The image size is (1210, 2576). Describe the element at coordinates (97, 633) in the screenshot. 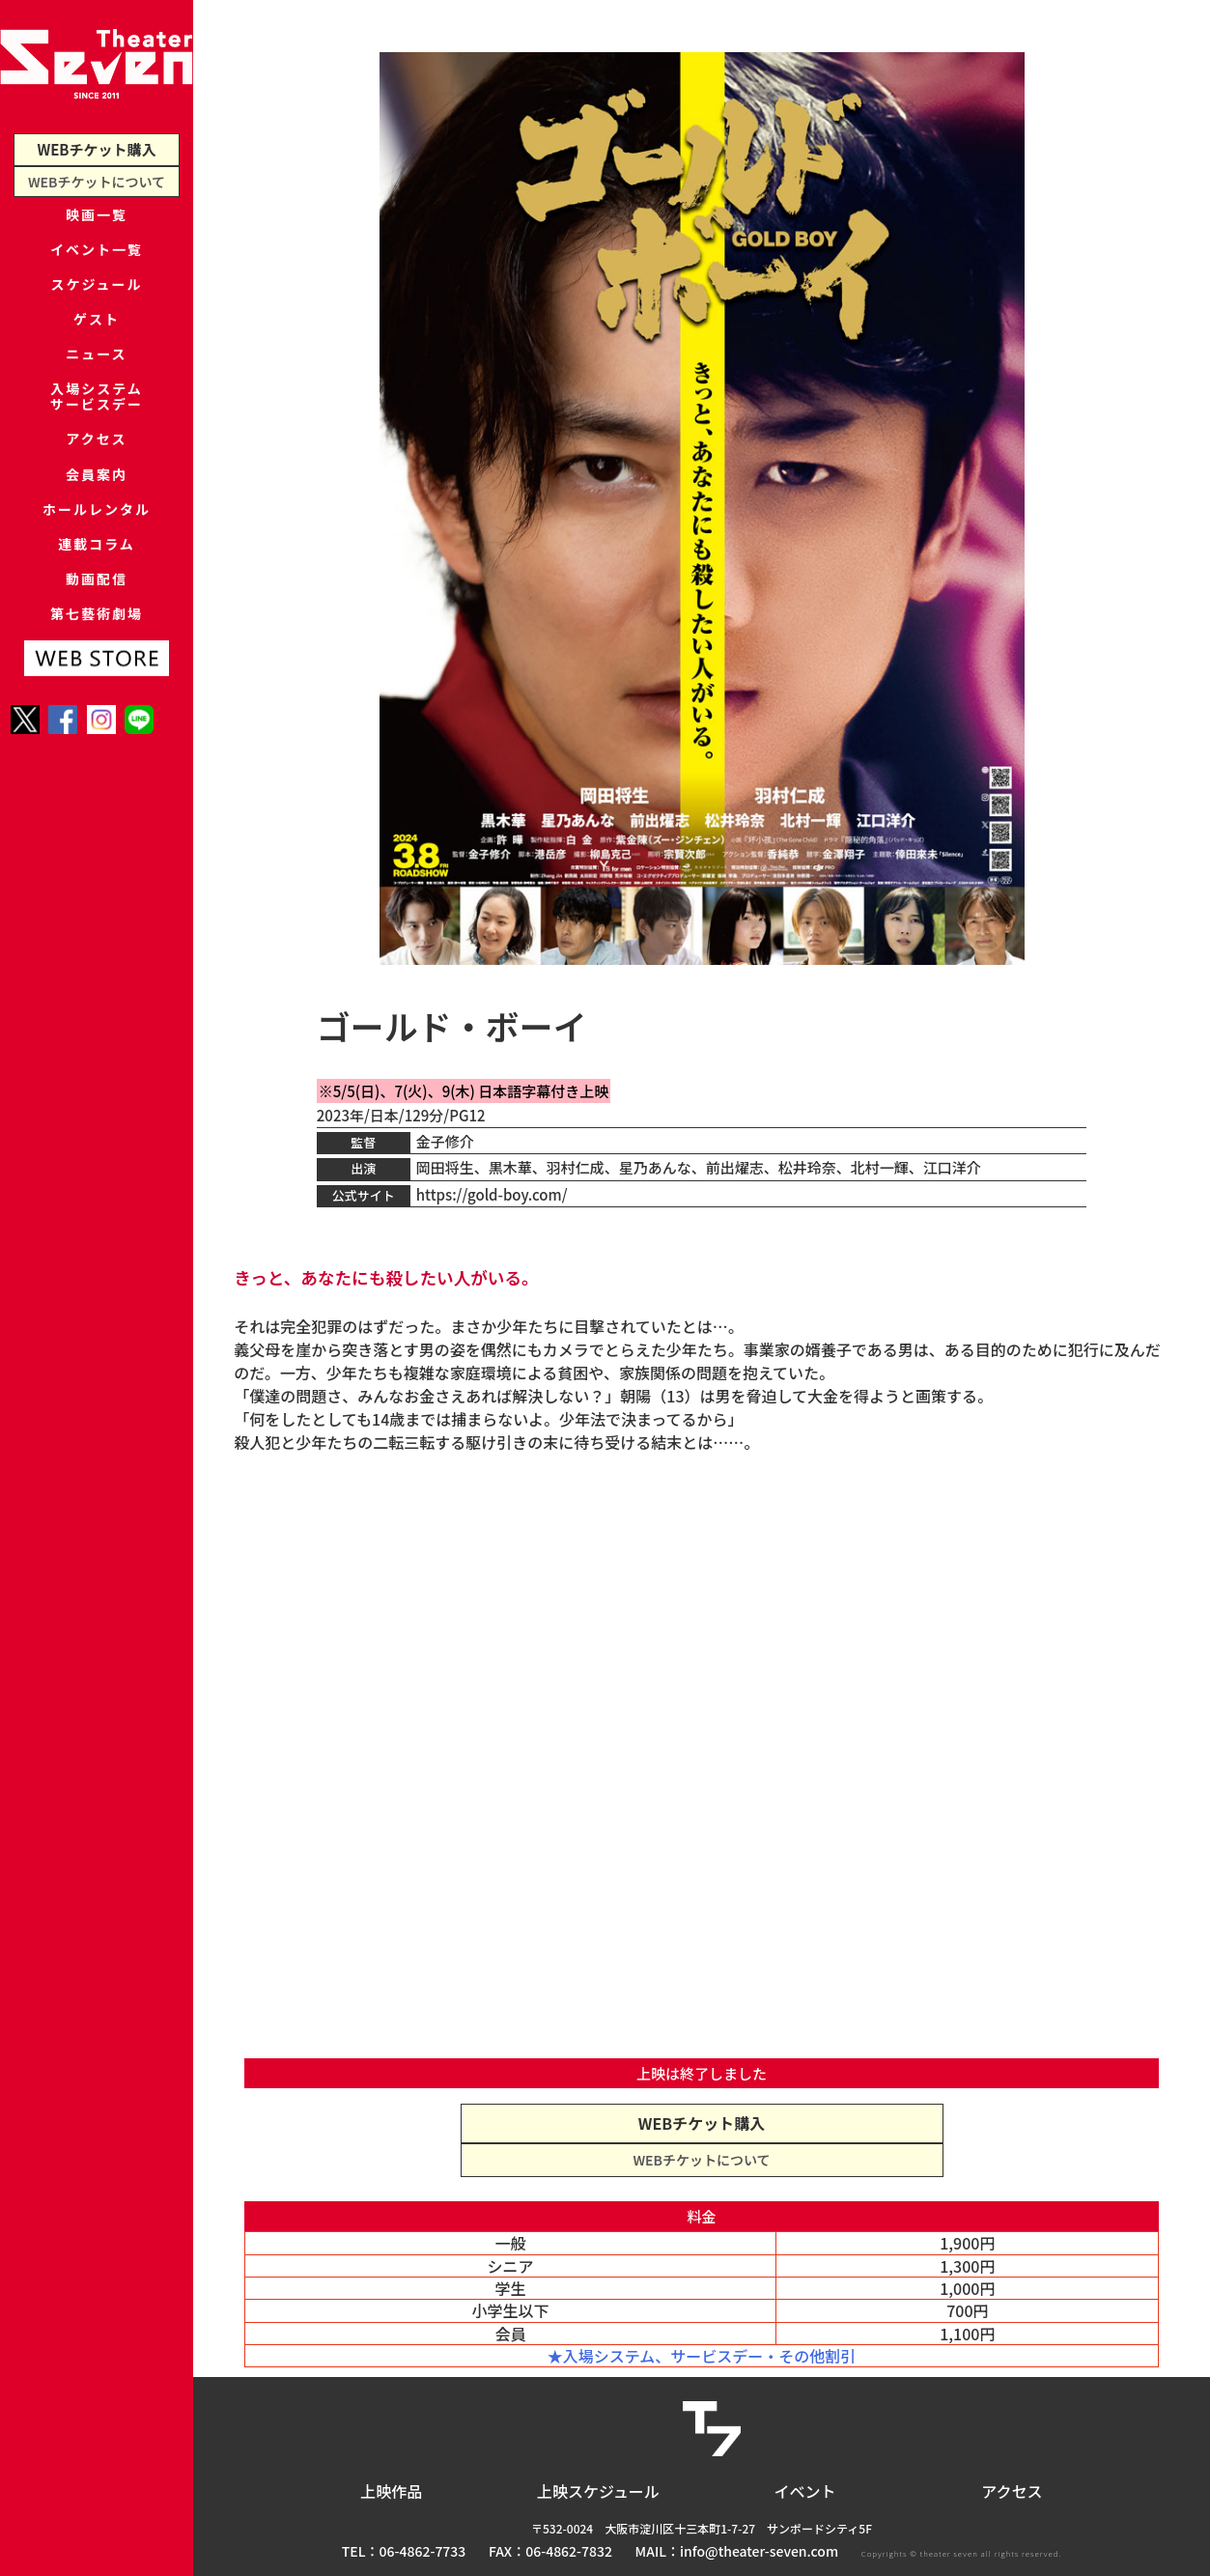

I see `連載コラム` at that location.